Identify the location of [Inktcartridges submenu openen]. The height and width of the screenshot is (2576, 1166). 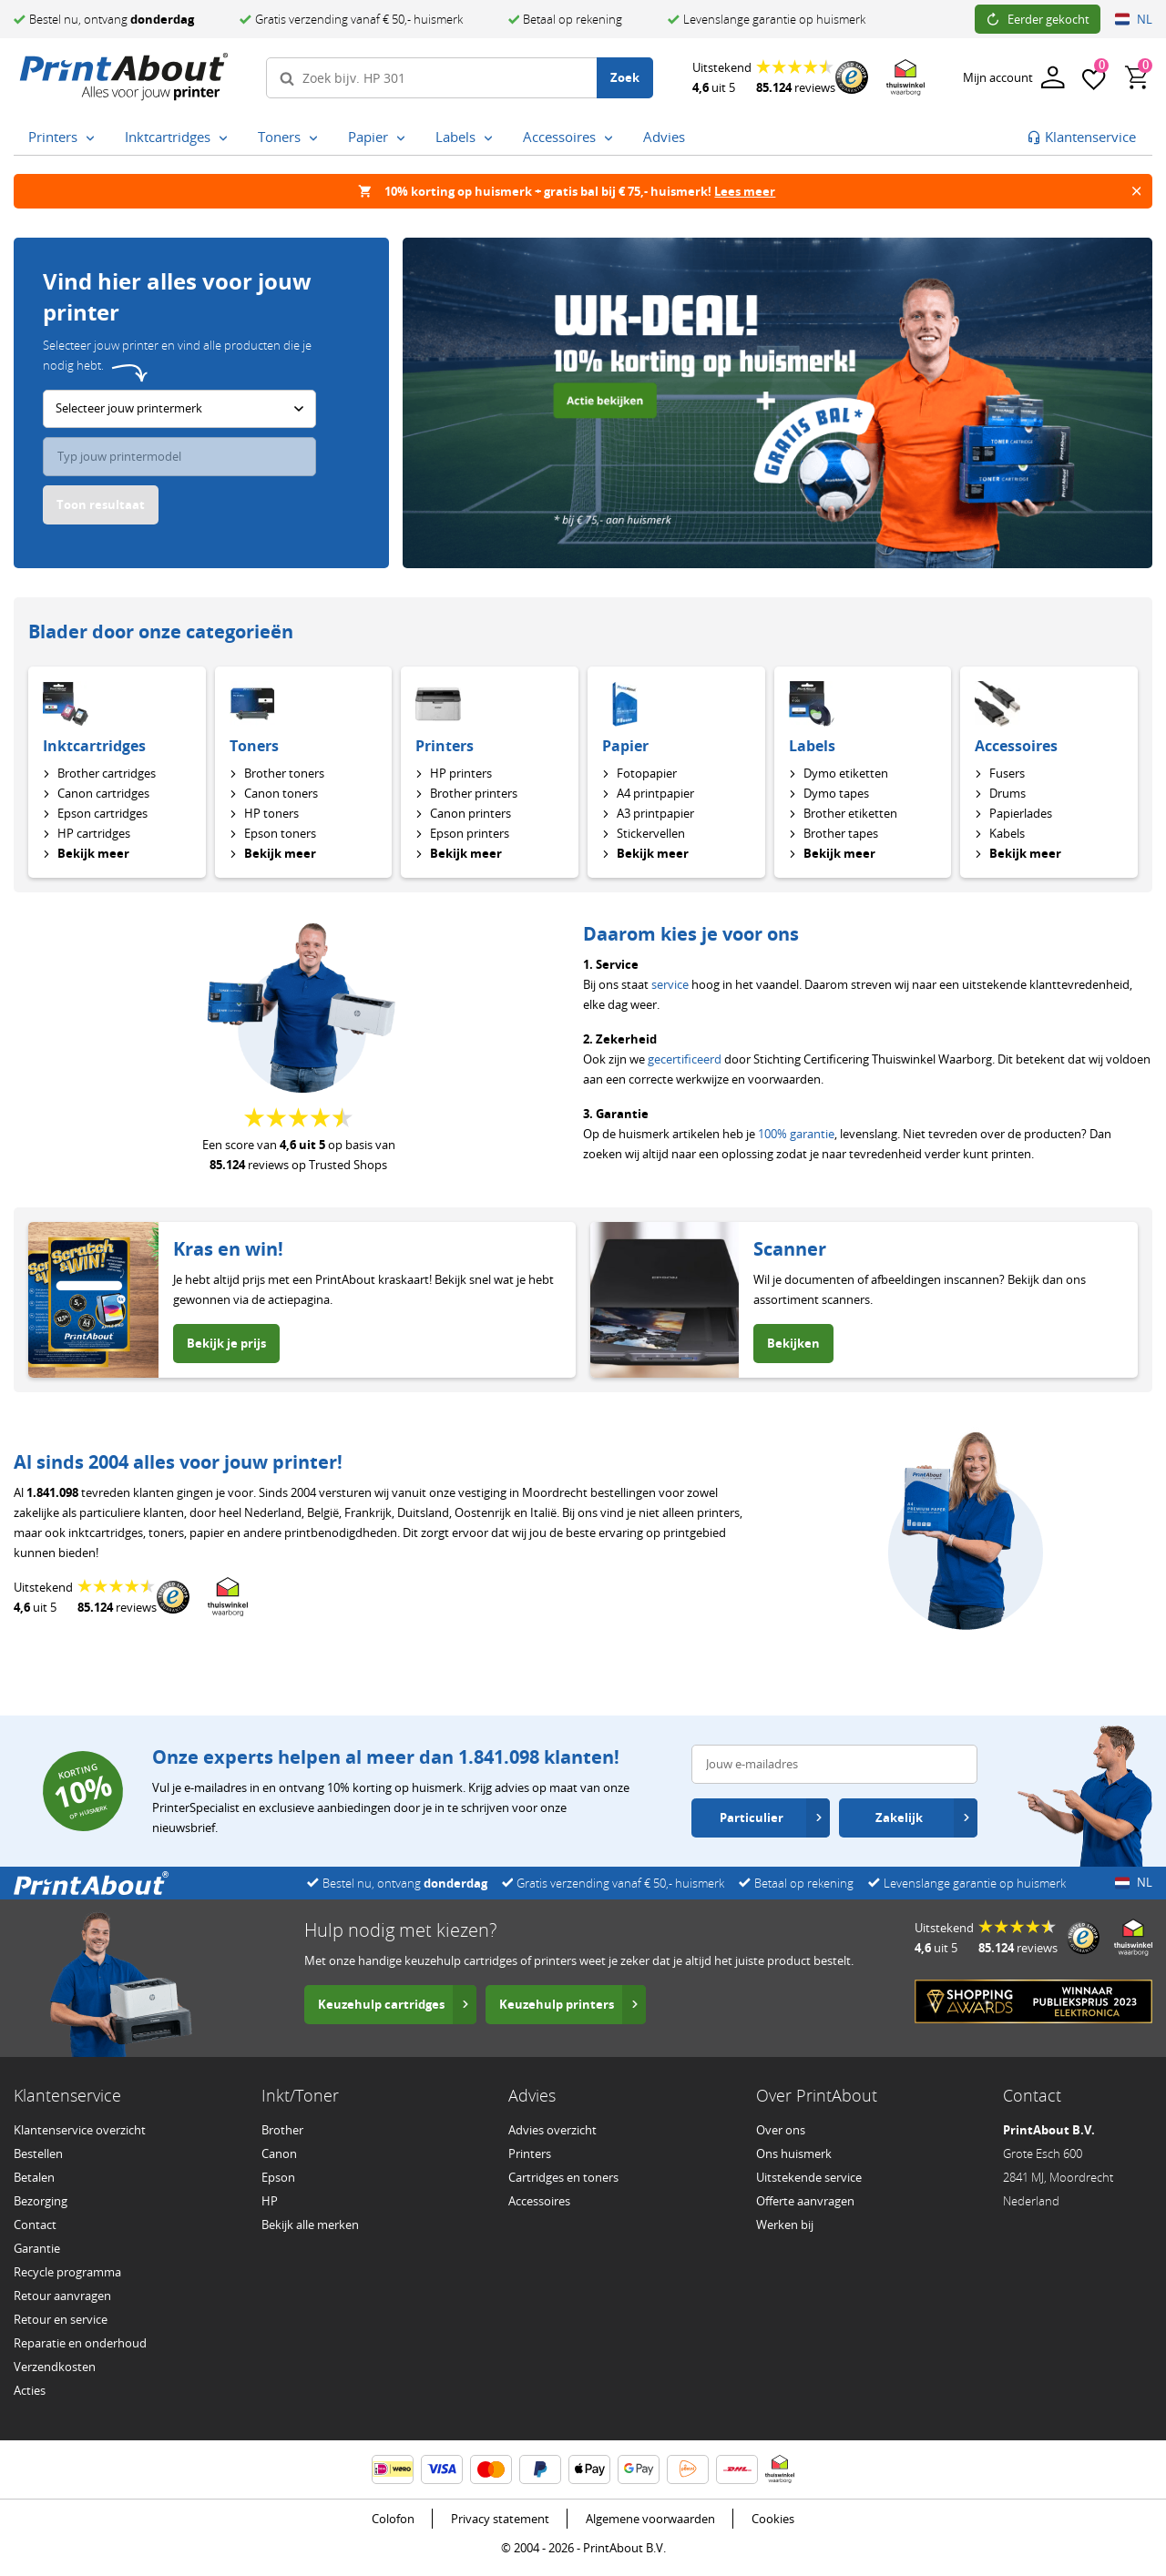
(223, 138).